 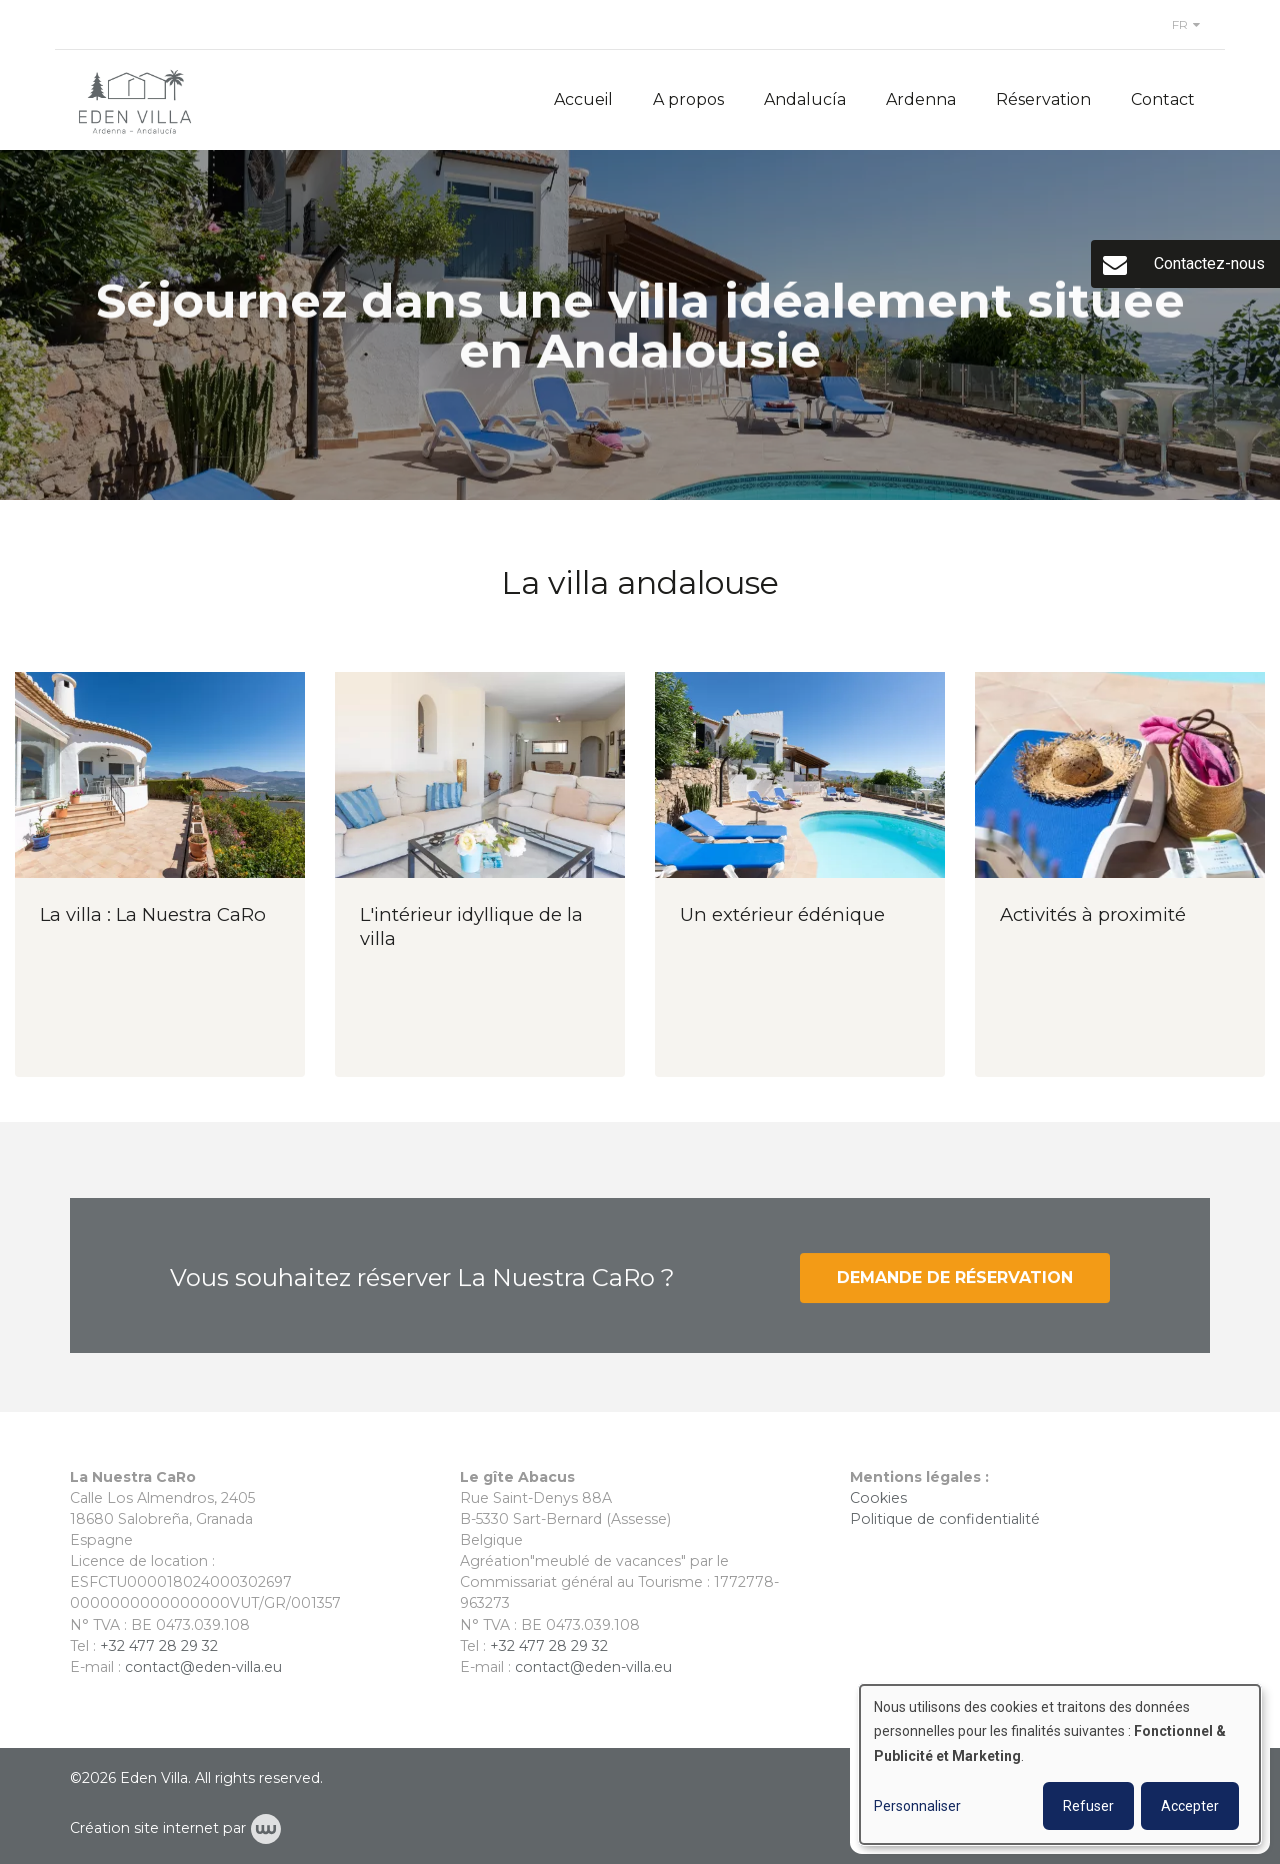 What do you see at coordinates (945, 1519) in the screenshot?
I see `Politique de confidentialité` at bounding box center [945, 1519].